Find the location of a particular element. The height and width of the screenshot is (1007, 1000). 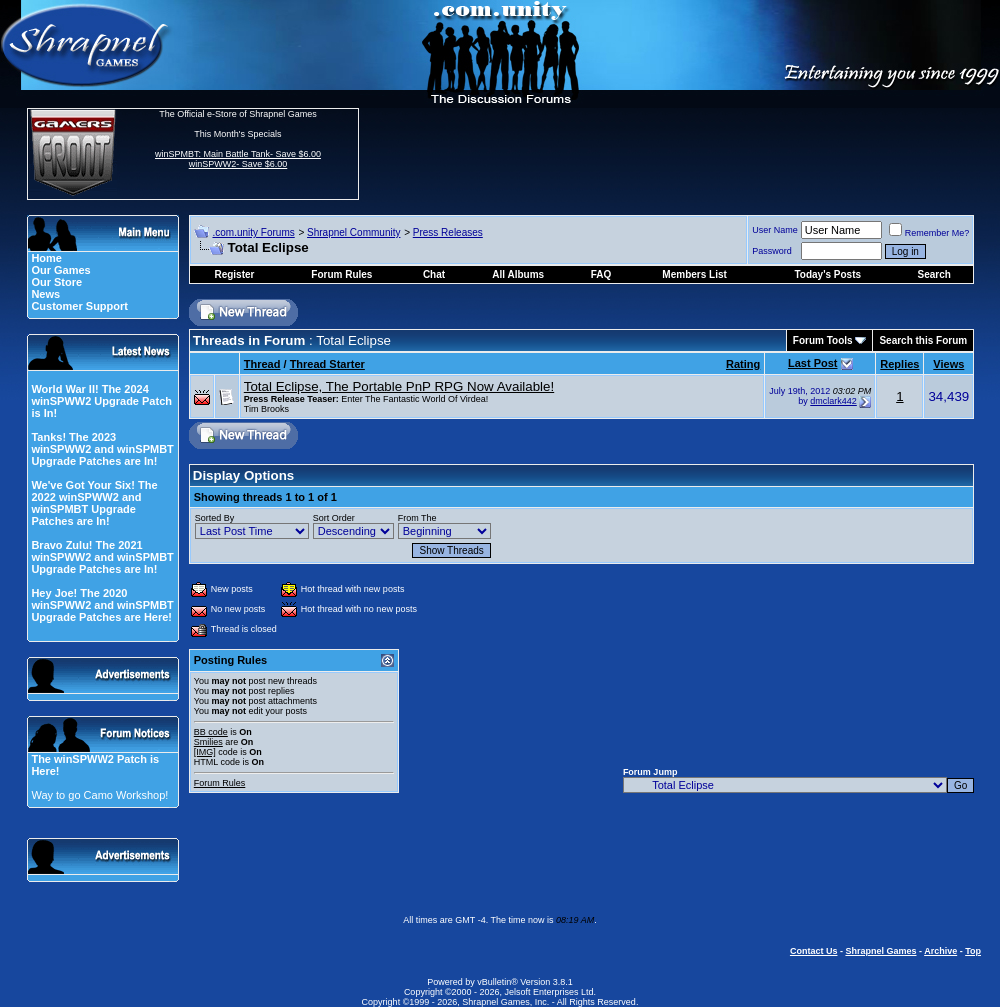

Search is located at coordinates (934, 274).